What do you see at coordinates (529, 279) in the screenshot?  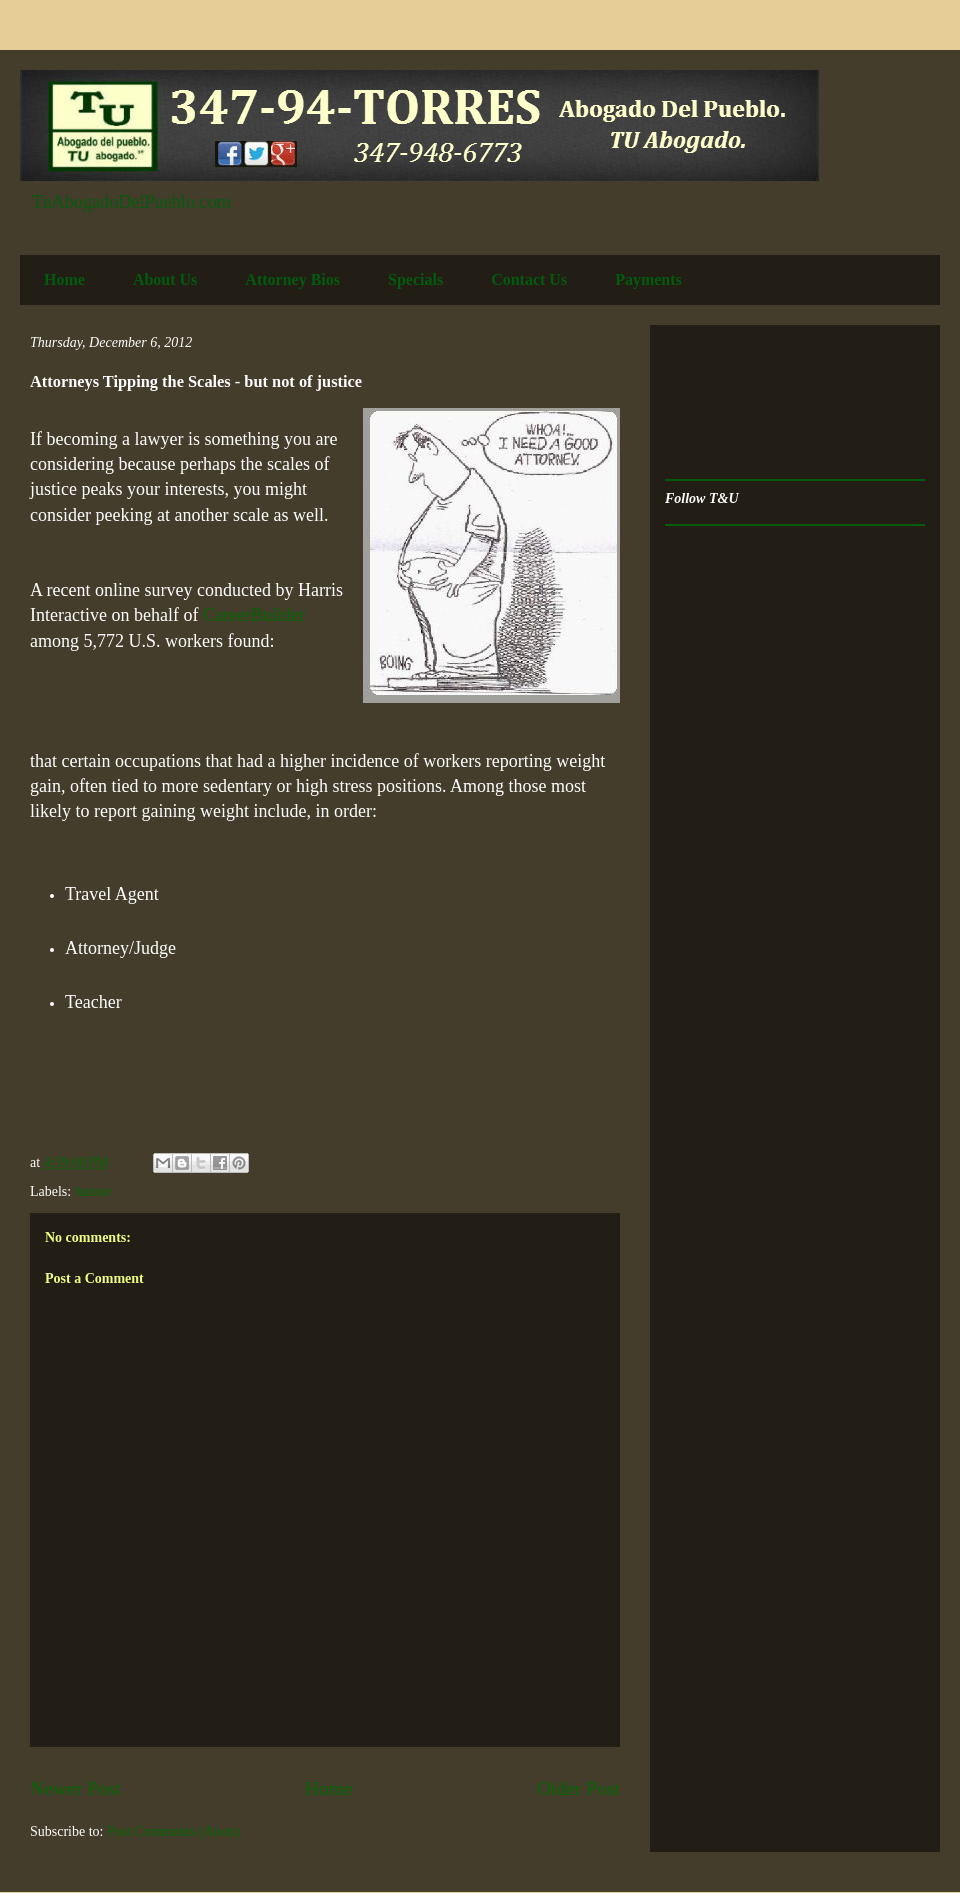 I see `Contact Us` at bounding box center [529, 279].